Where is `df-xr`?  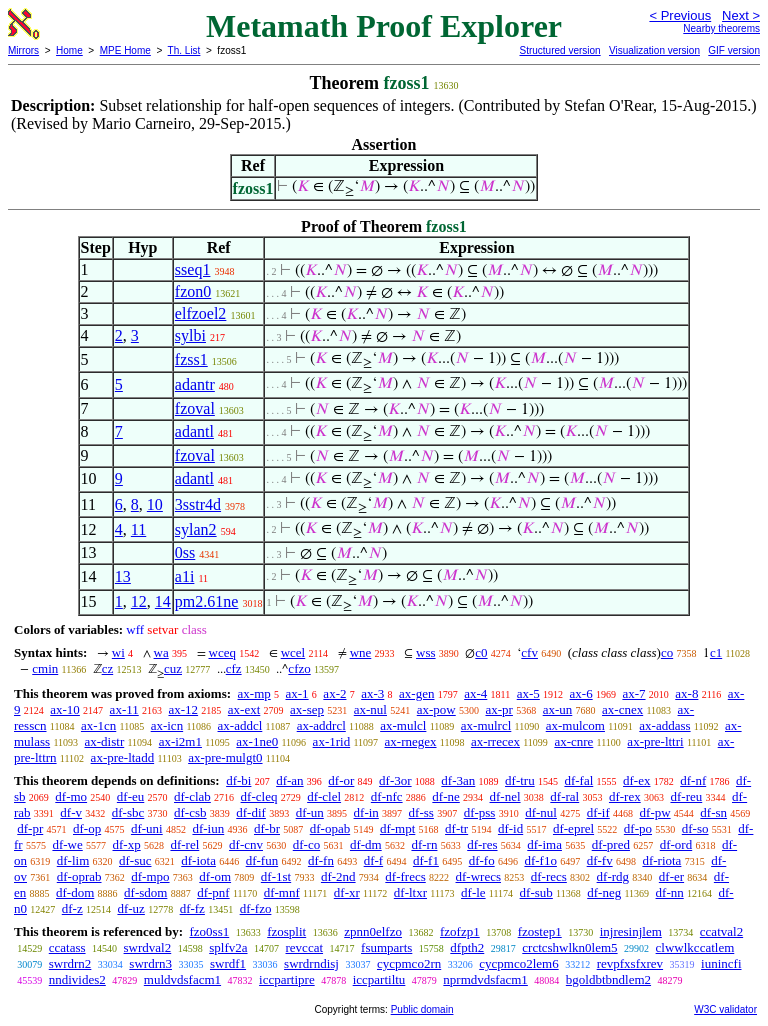 df-xr is located at coordinates (347, 892).